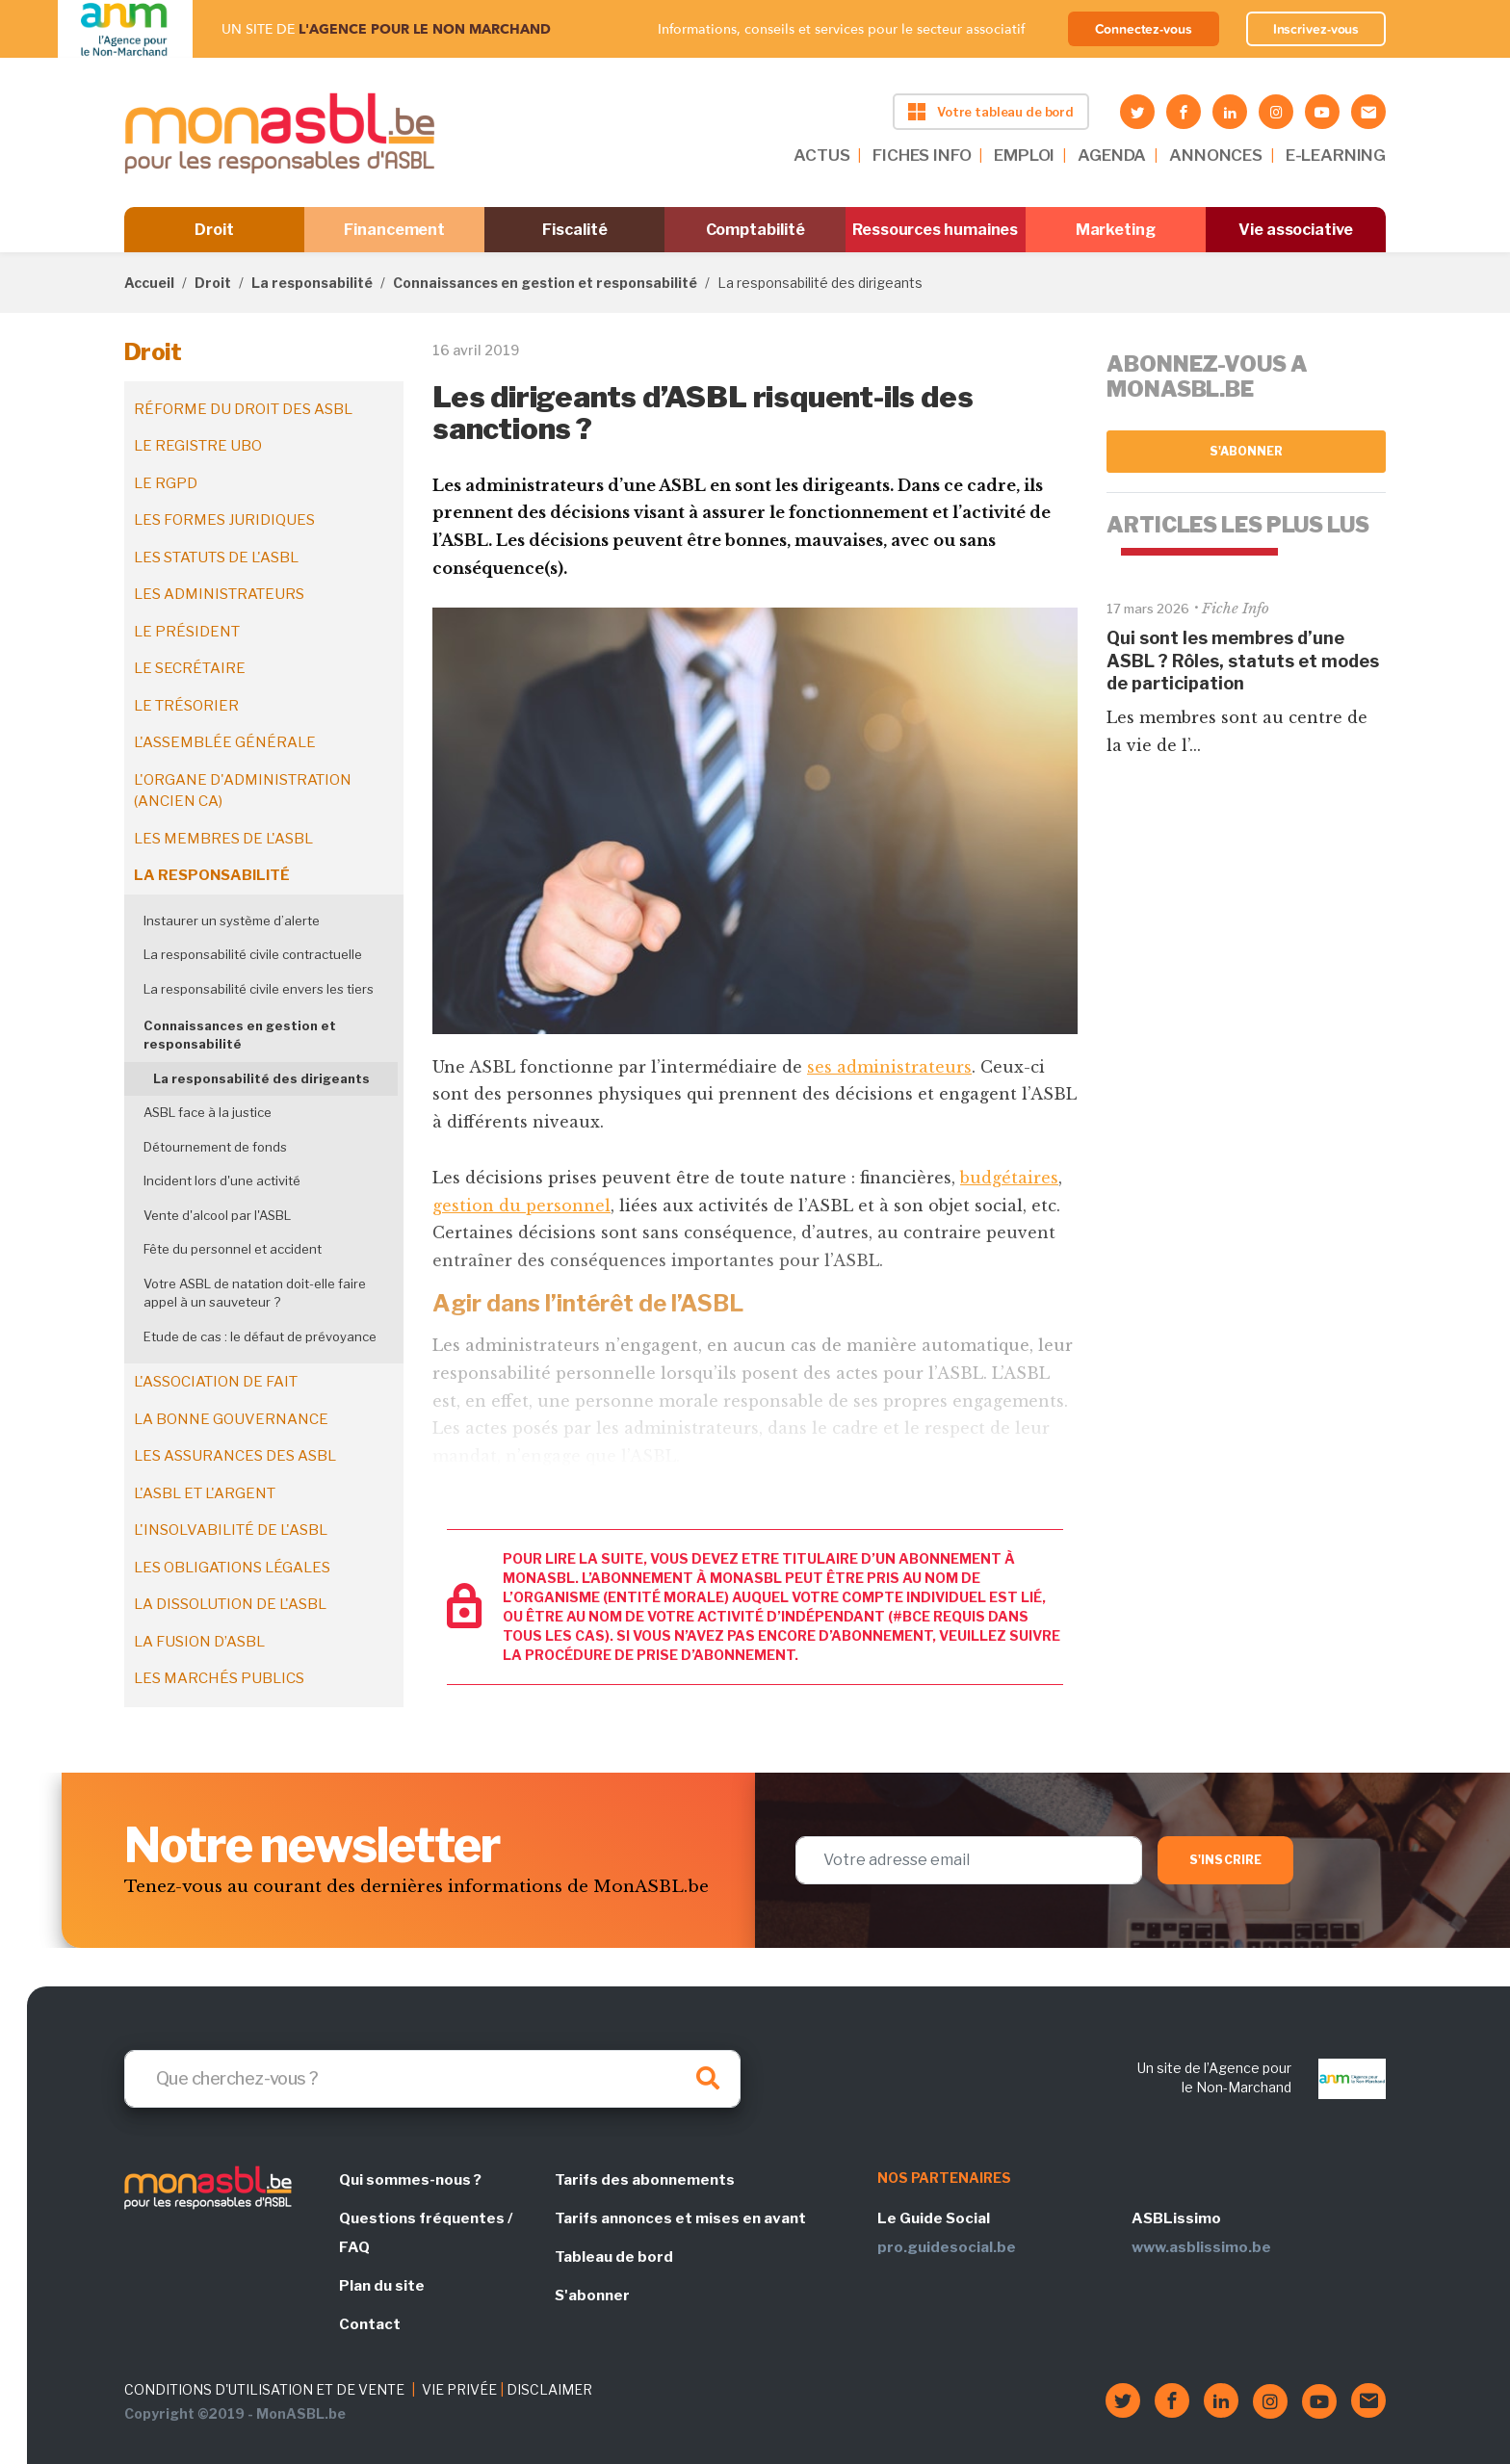 This screenshot has height=2464, width=1510. I want to click on L'ASBL et l'argent, so click(204, 1493).